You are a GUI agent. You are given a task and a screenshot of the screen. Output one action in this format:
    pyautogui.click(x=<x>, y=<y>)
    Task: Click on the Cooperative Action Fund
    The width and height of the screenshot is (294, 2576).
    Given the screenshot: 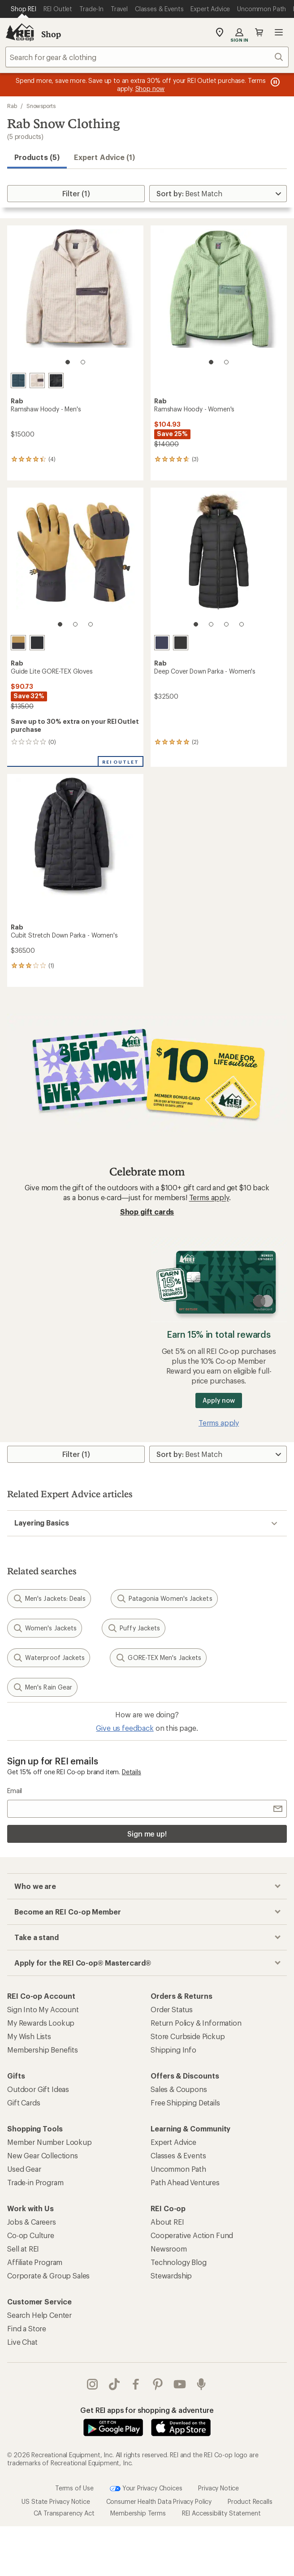 What is the action you would take?
    pyautogui.click(x=192, y=2235)
    